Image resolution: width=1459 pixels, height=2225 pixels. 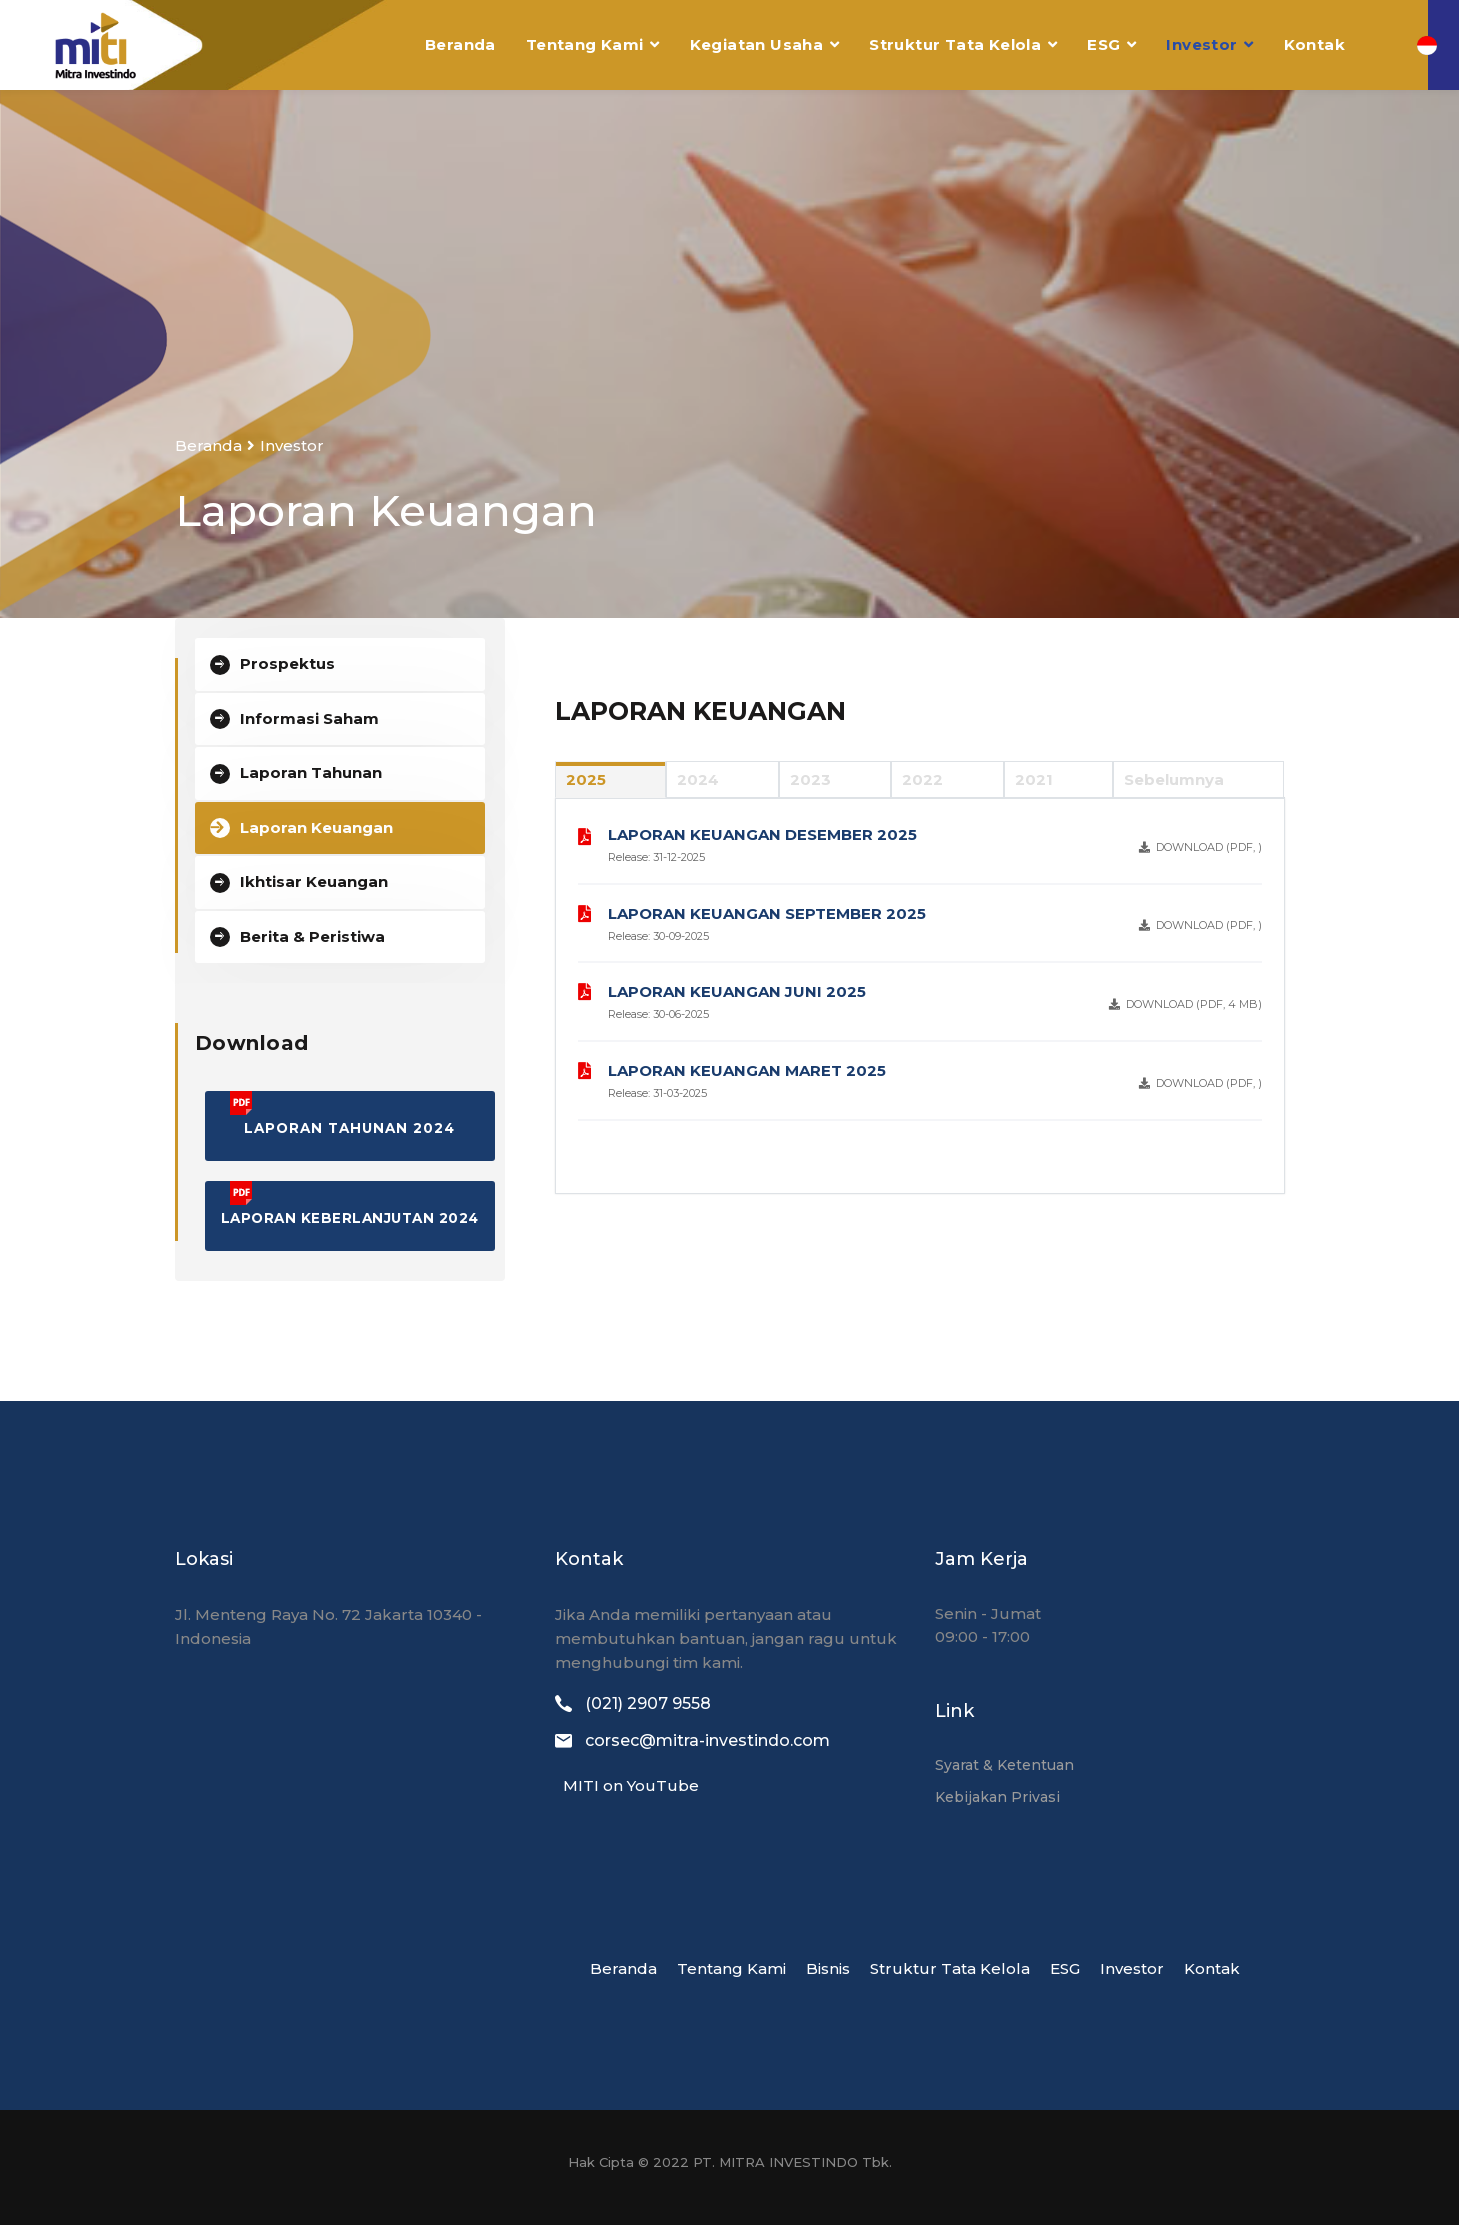 I want to click on 2025 [tab], so click(x=586, y=779).